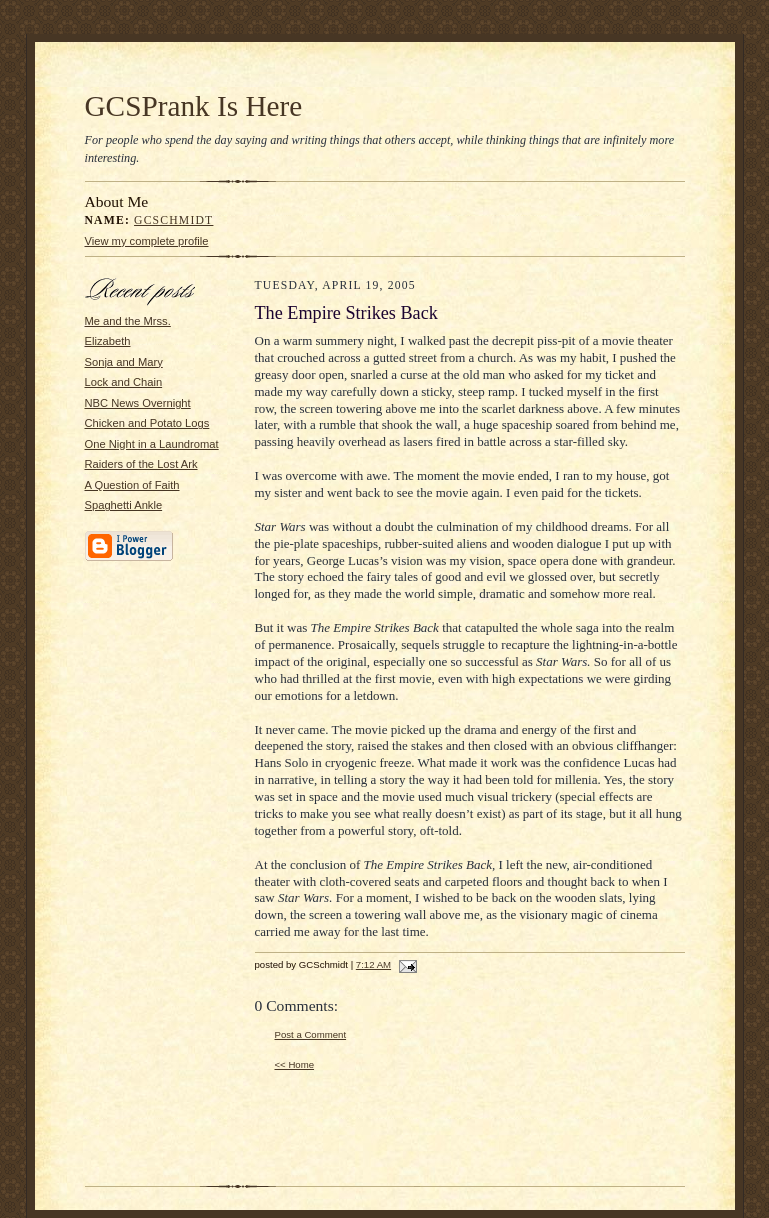  What do you see at coordinates (138, 403) in the screenshot?
I see `NBC News Overnight` at bounding box center [138, 403].